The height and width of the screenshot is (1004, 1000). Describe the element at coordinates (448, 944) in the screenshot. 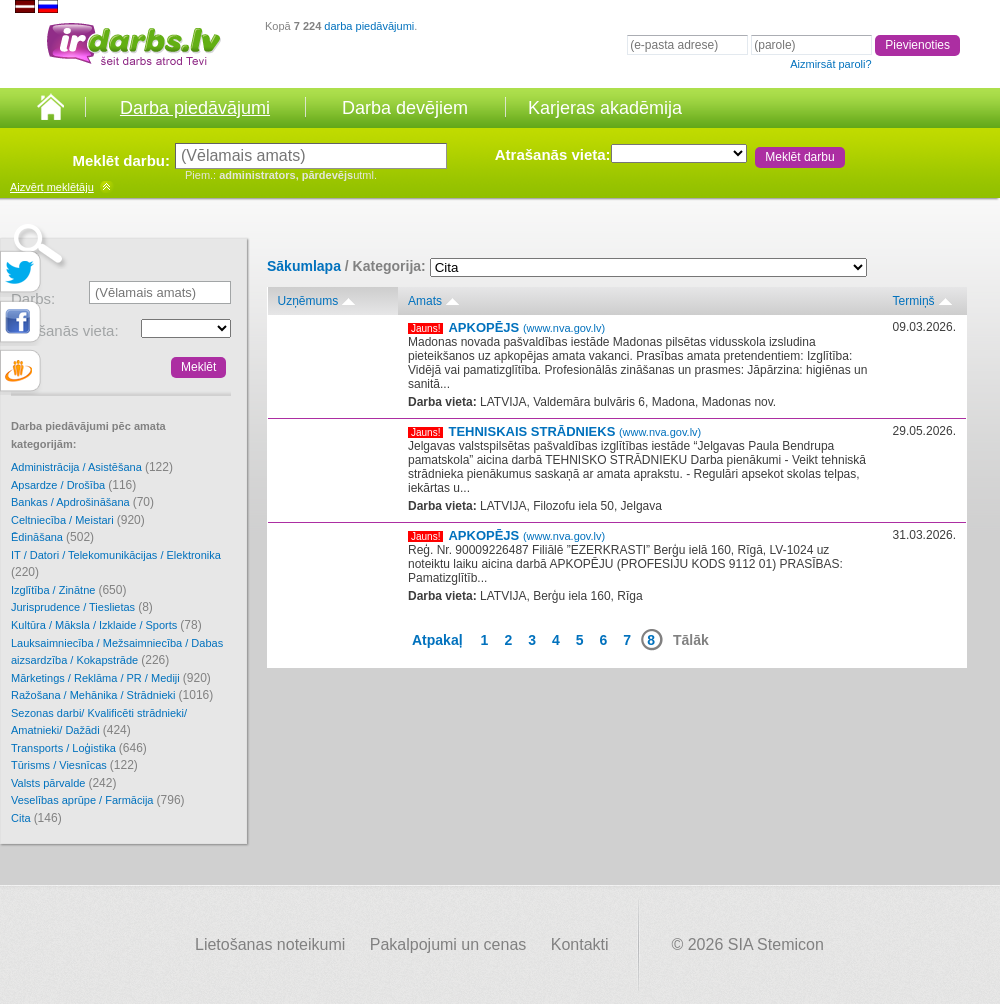

I see `Pakalpojumi un cenas` at that location.